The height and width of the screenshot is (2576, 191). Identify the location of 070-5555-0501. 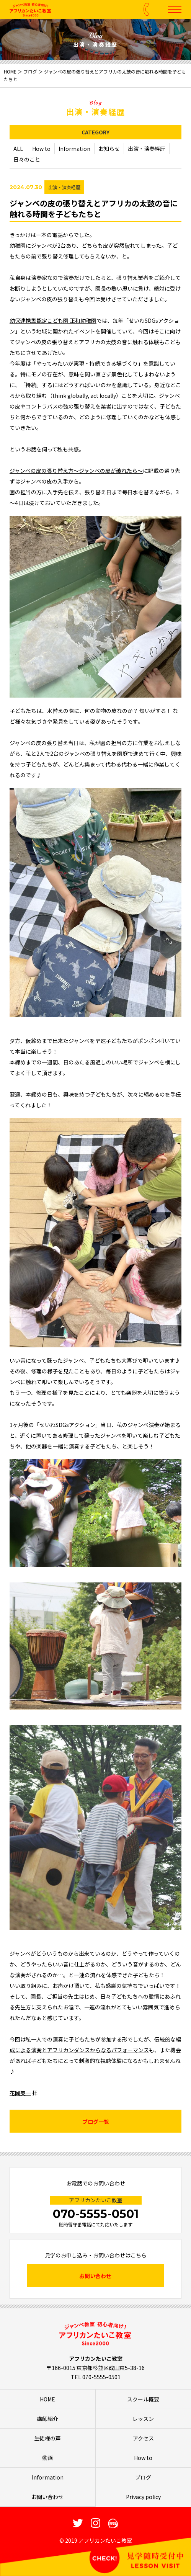
(96, 2214).